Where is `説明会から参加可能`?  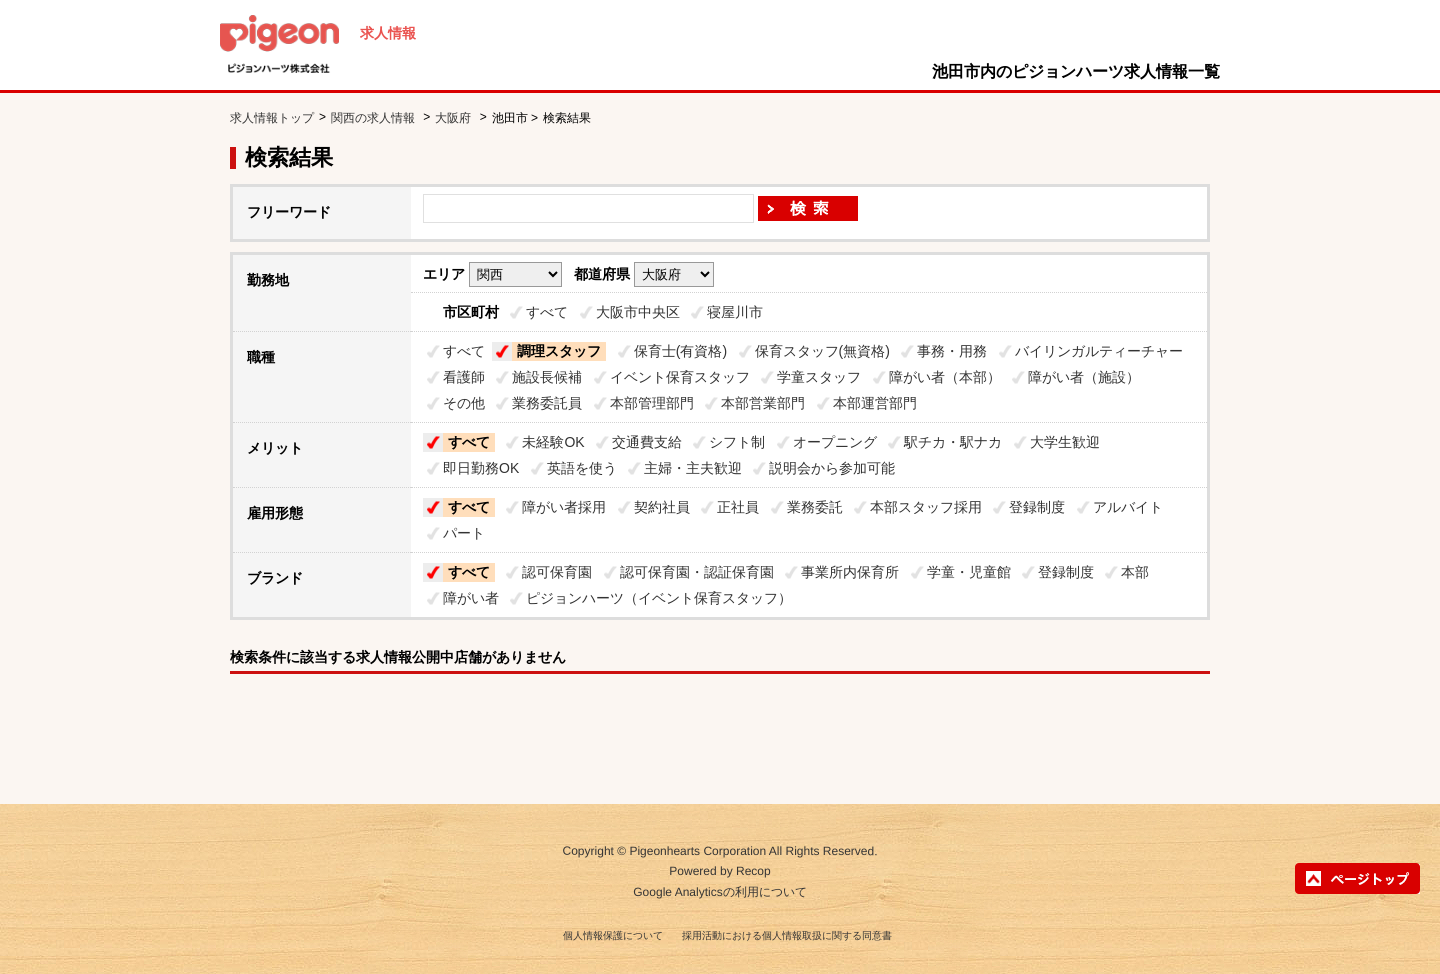
説明会から参加可能 is located at coordinates (832, 468).